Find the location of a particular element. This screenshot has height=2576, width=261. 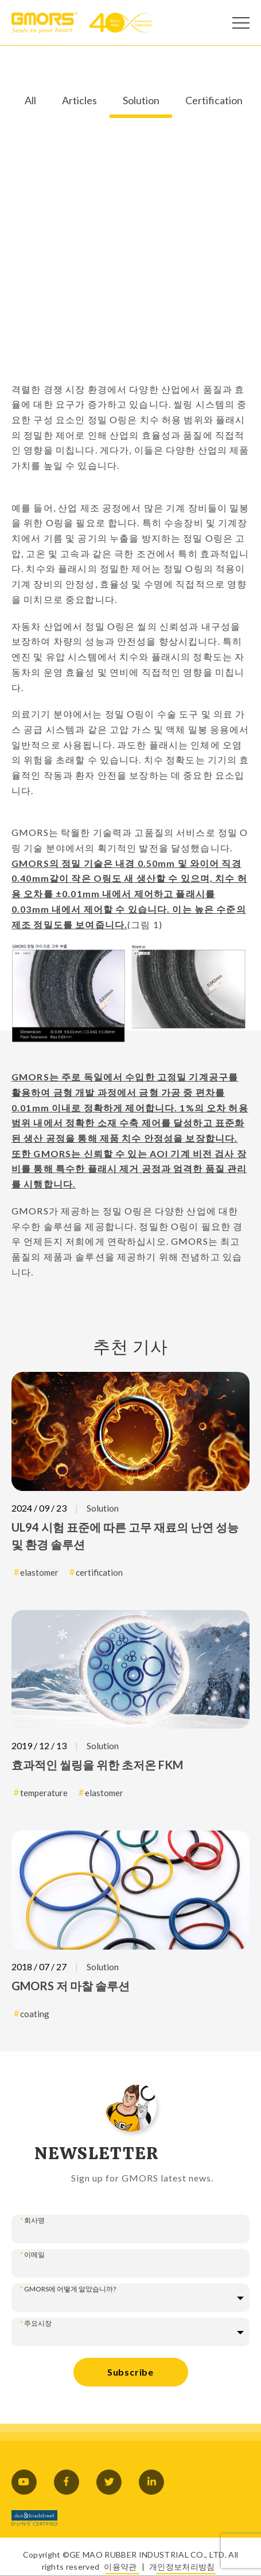

temperature is located at coordinates (44, 1793).